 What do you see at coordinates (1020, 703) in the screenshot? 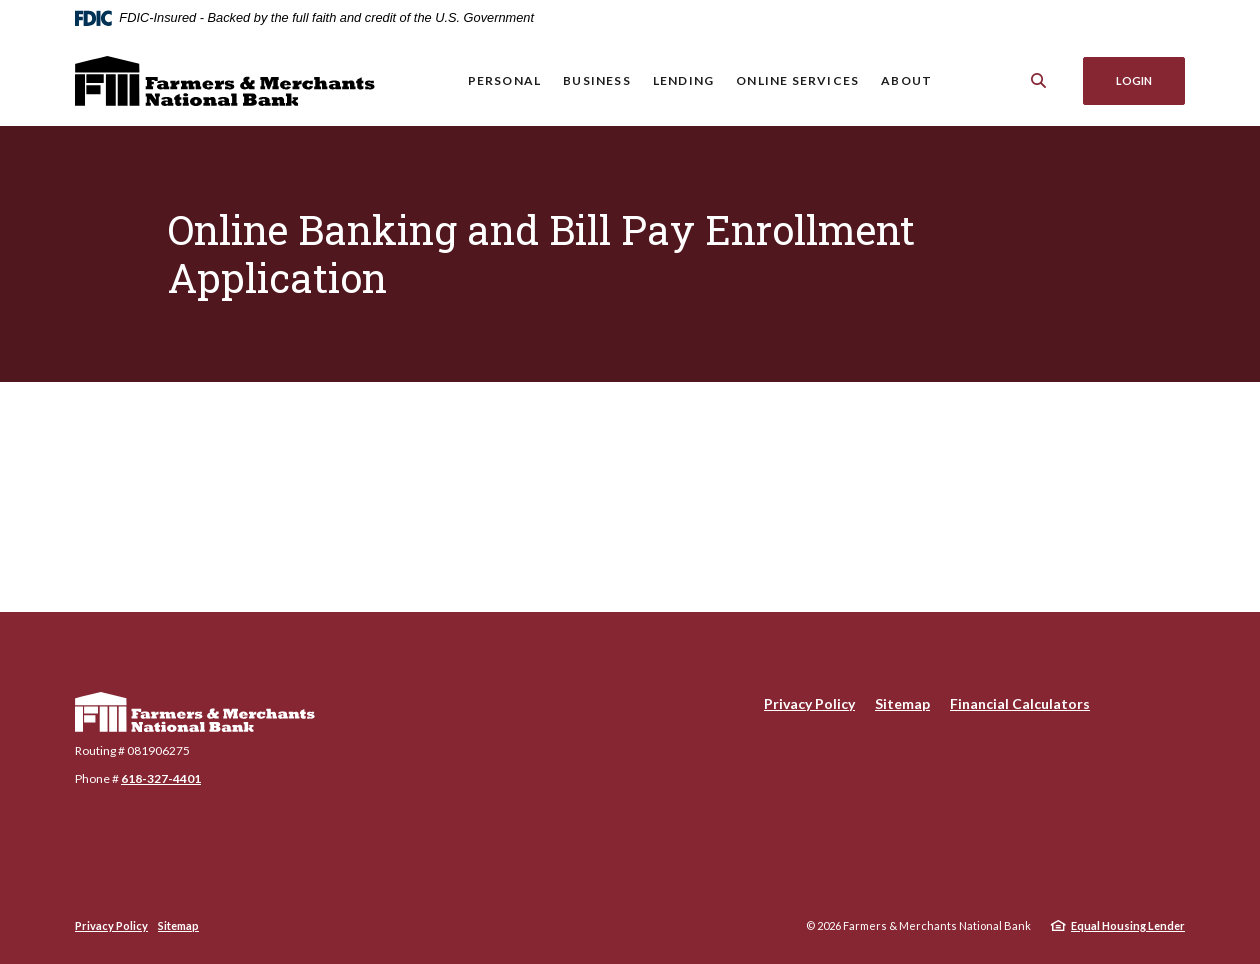
I see `Financial Calculators` at bounding box center [1020, 703].